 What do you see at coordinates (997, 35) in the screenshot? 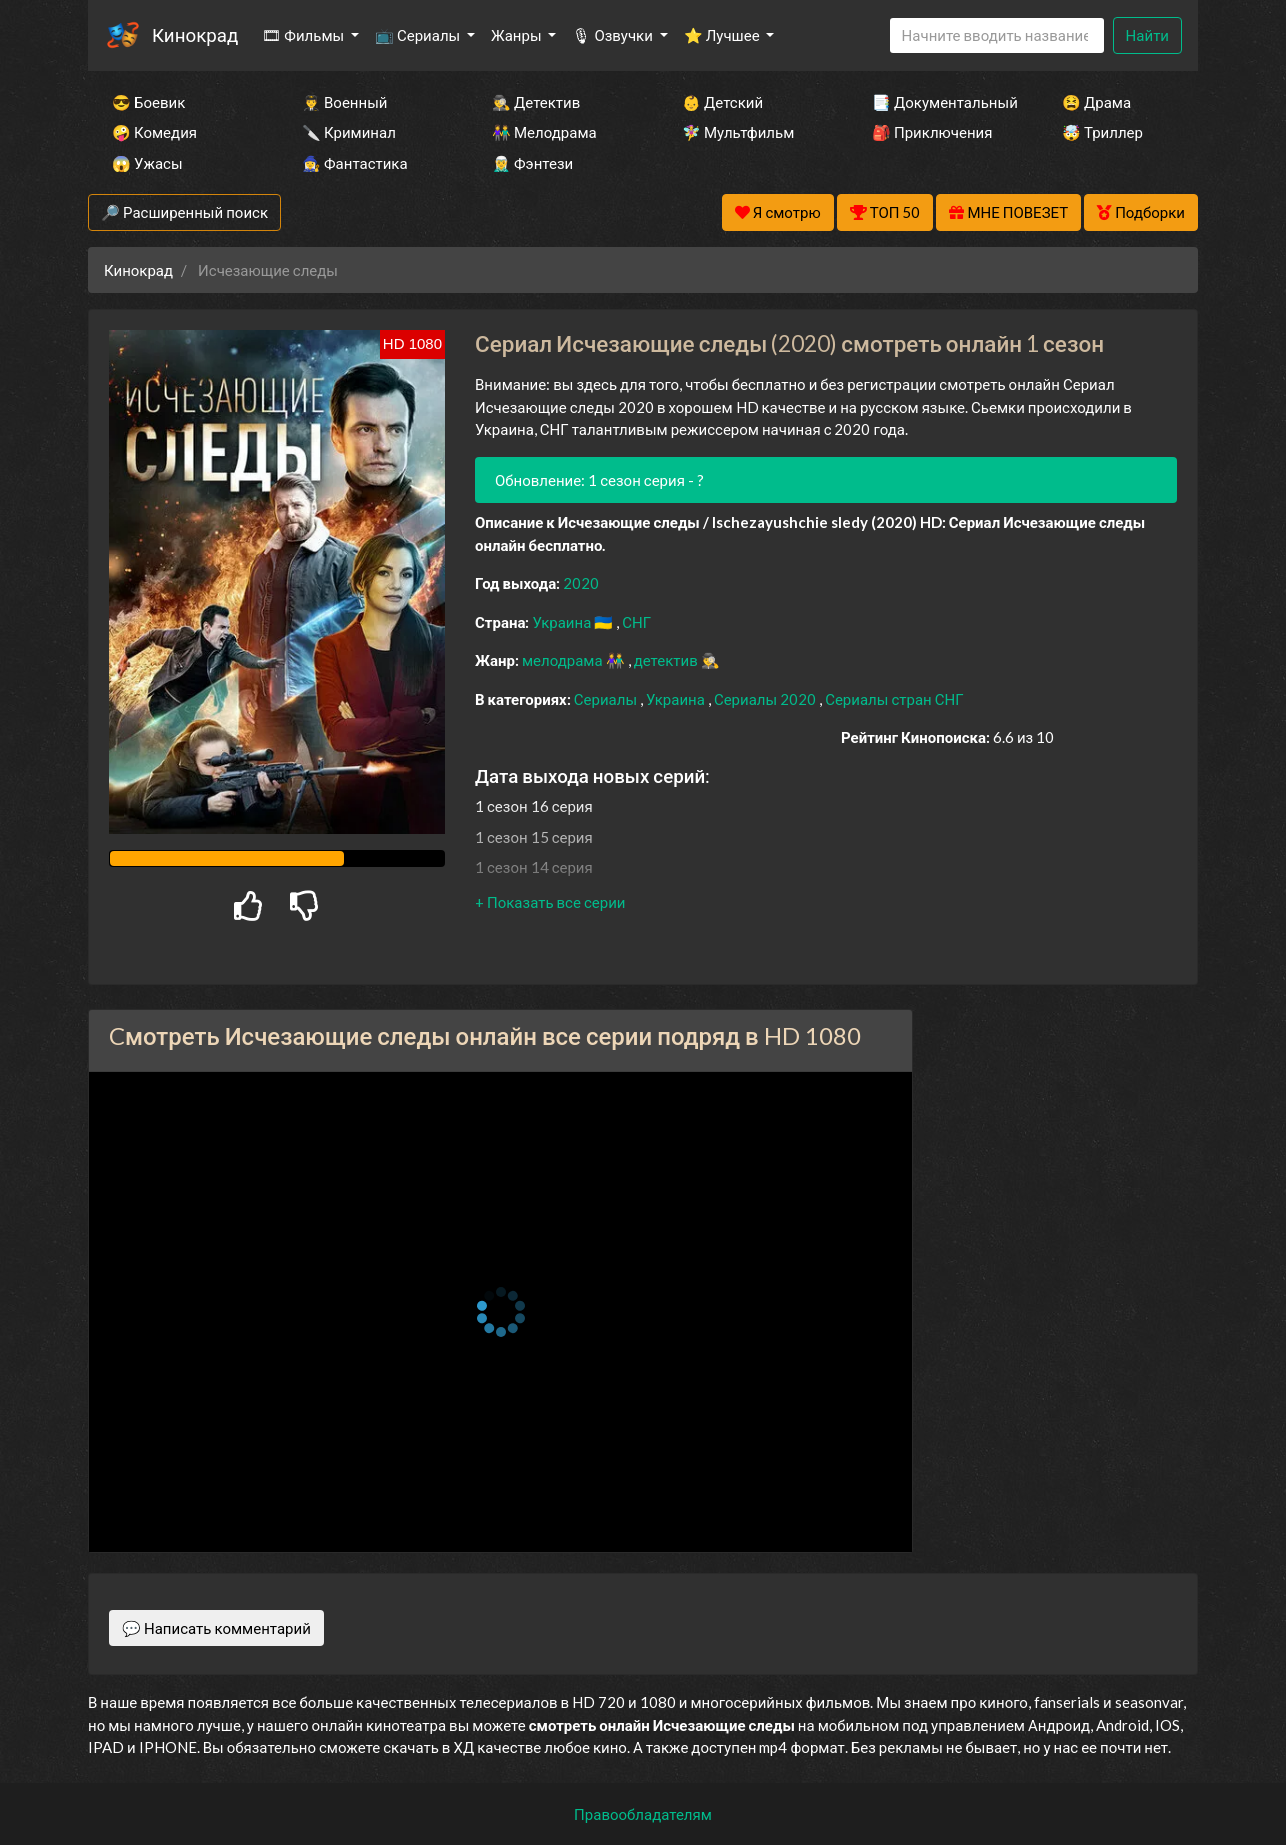
I see `[Search]` at bounding box center [997, 35].